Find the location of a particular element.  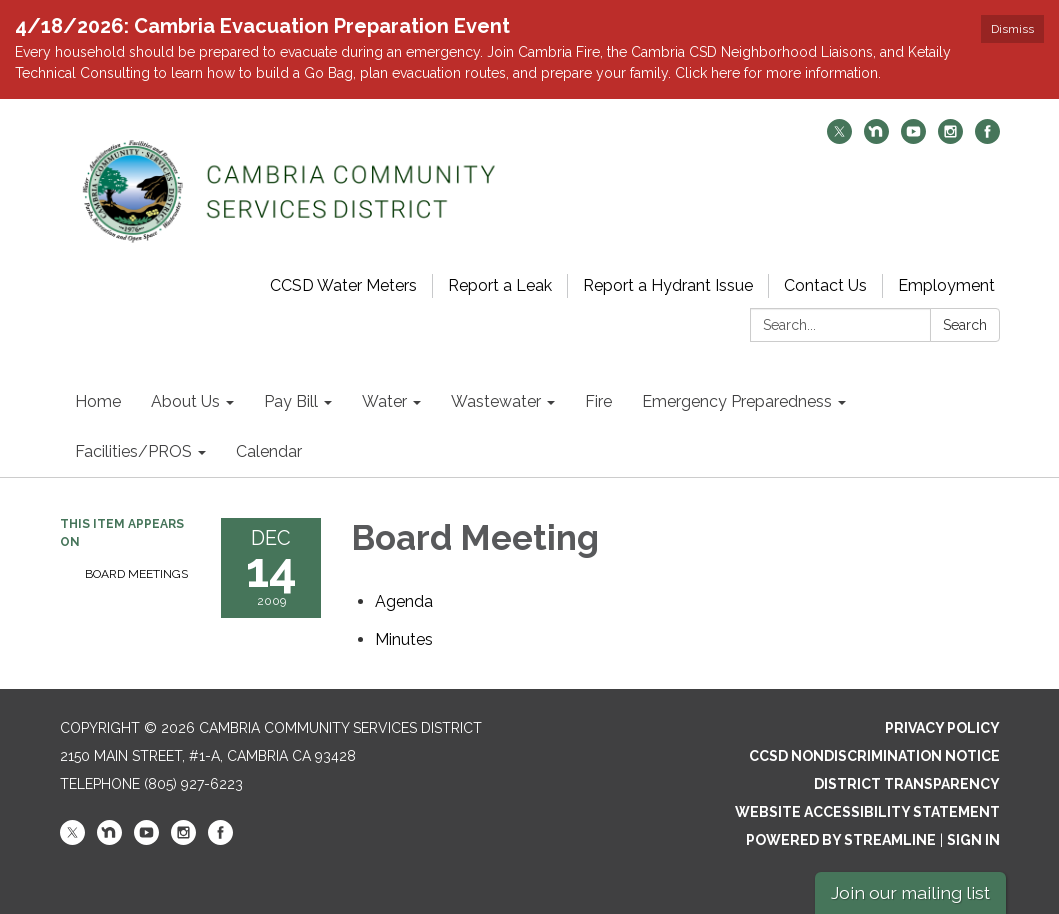

[nextdoor] is located at coordinates (876, 138).